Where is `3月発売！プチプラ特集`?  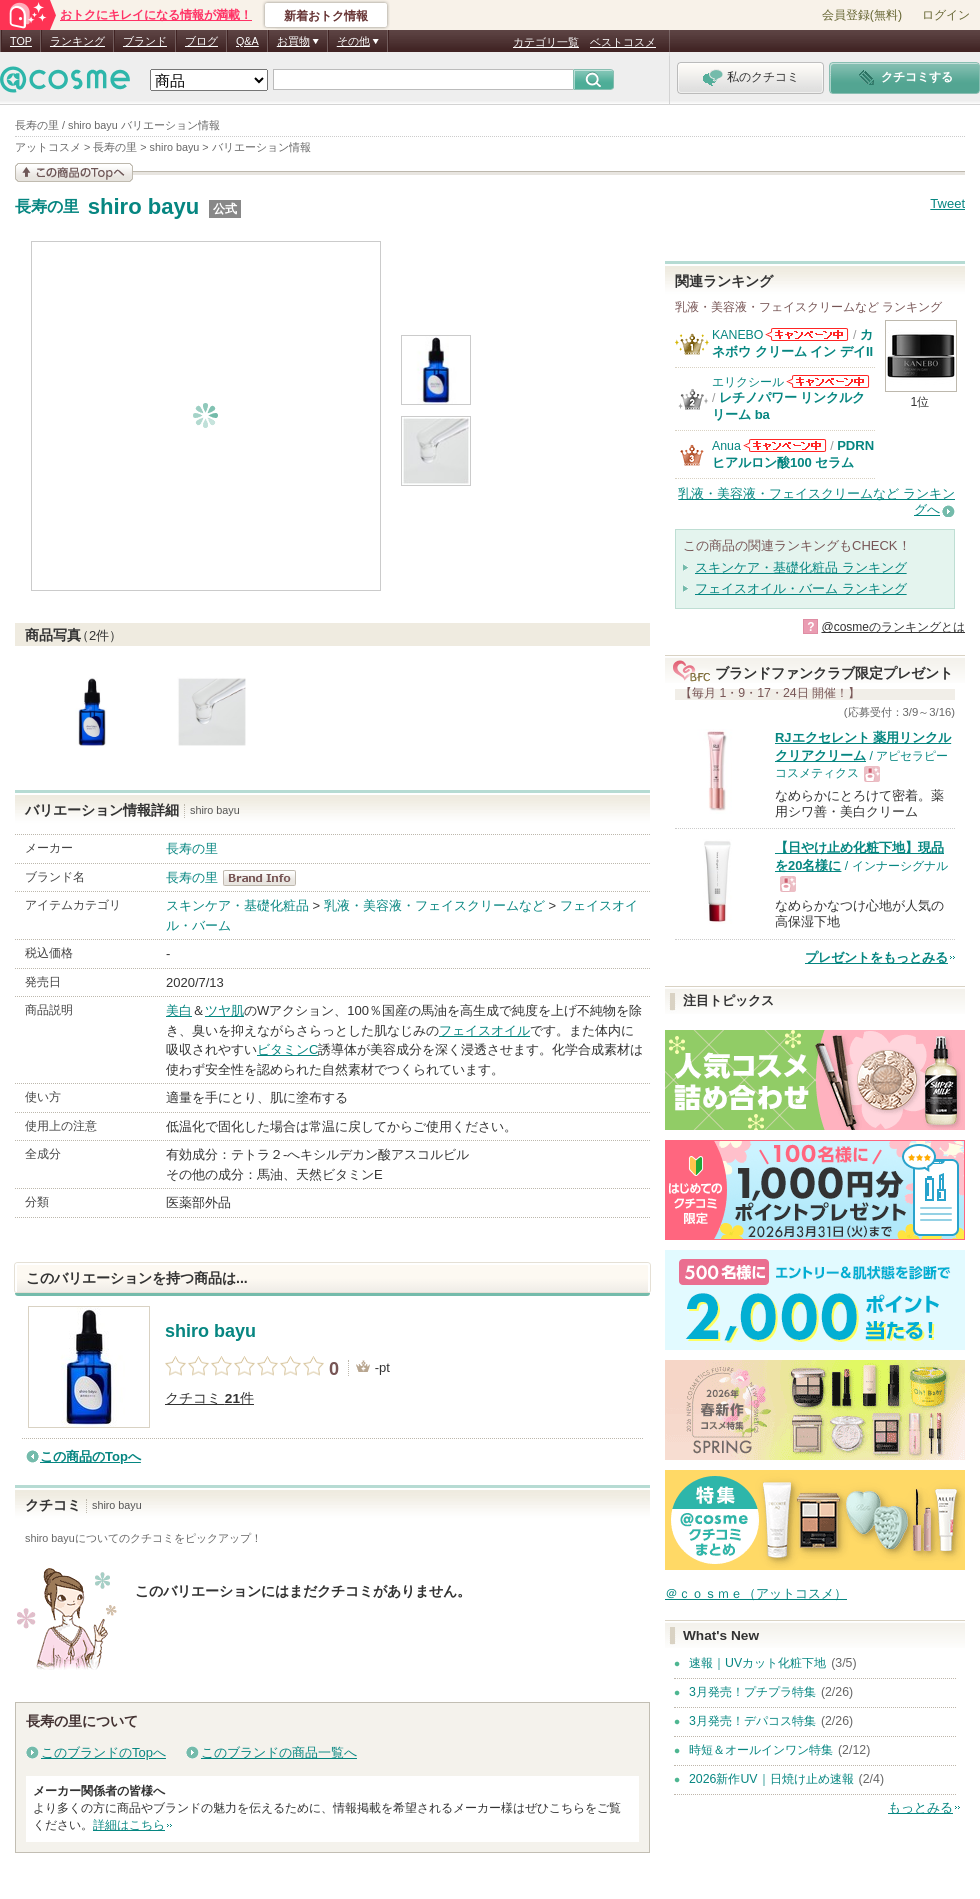 3月発売！プチプラ特集 is located at coordinates (752, 1692).